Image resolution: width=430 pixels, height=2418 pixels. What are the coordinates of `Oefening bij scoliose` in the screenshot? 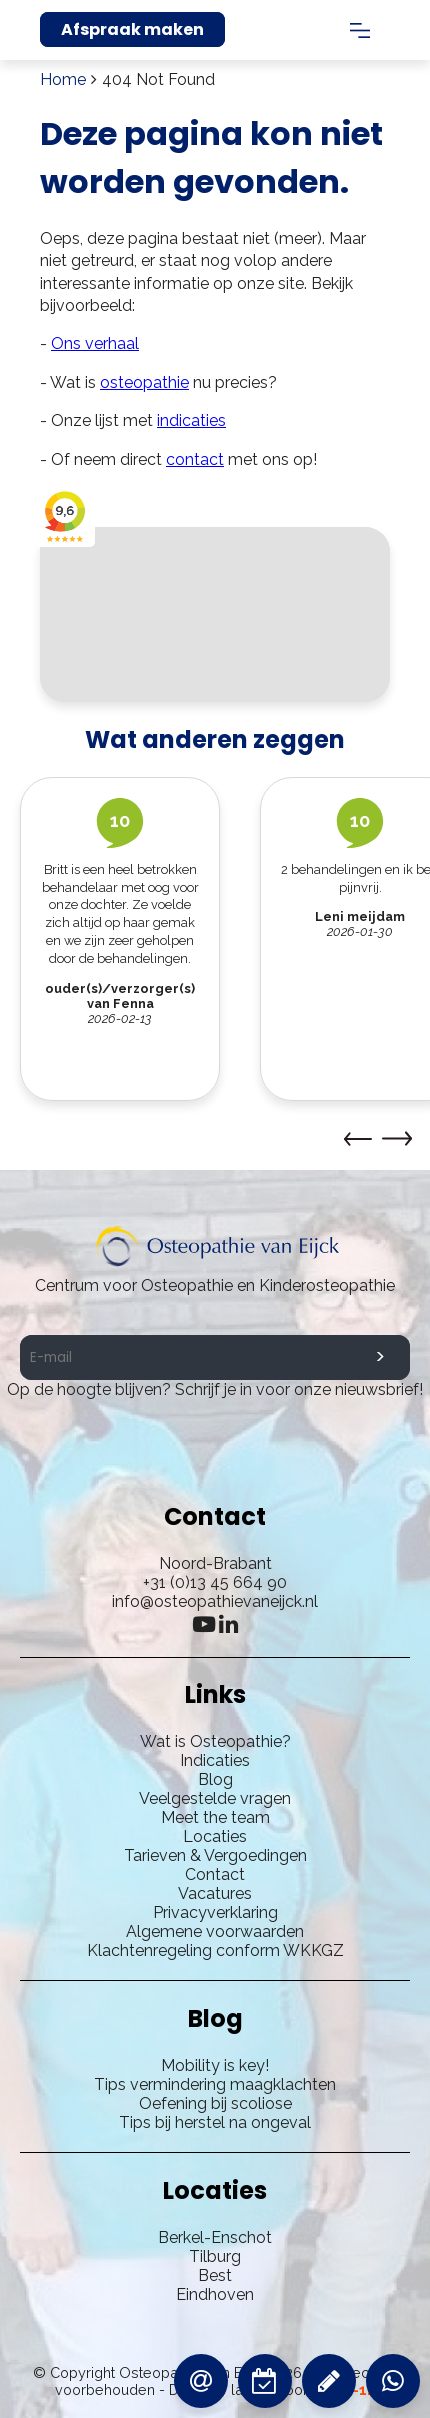 It's located at (215, 2103).